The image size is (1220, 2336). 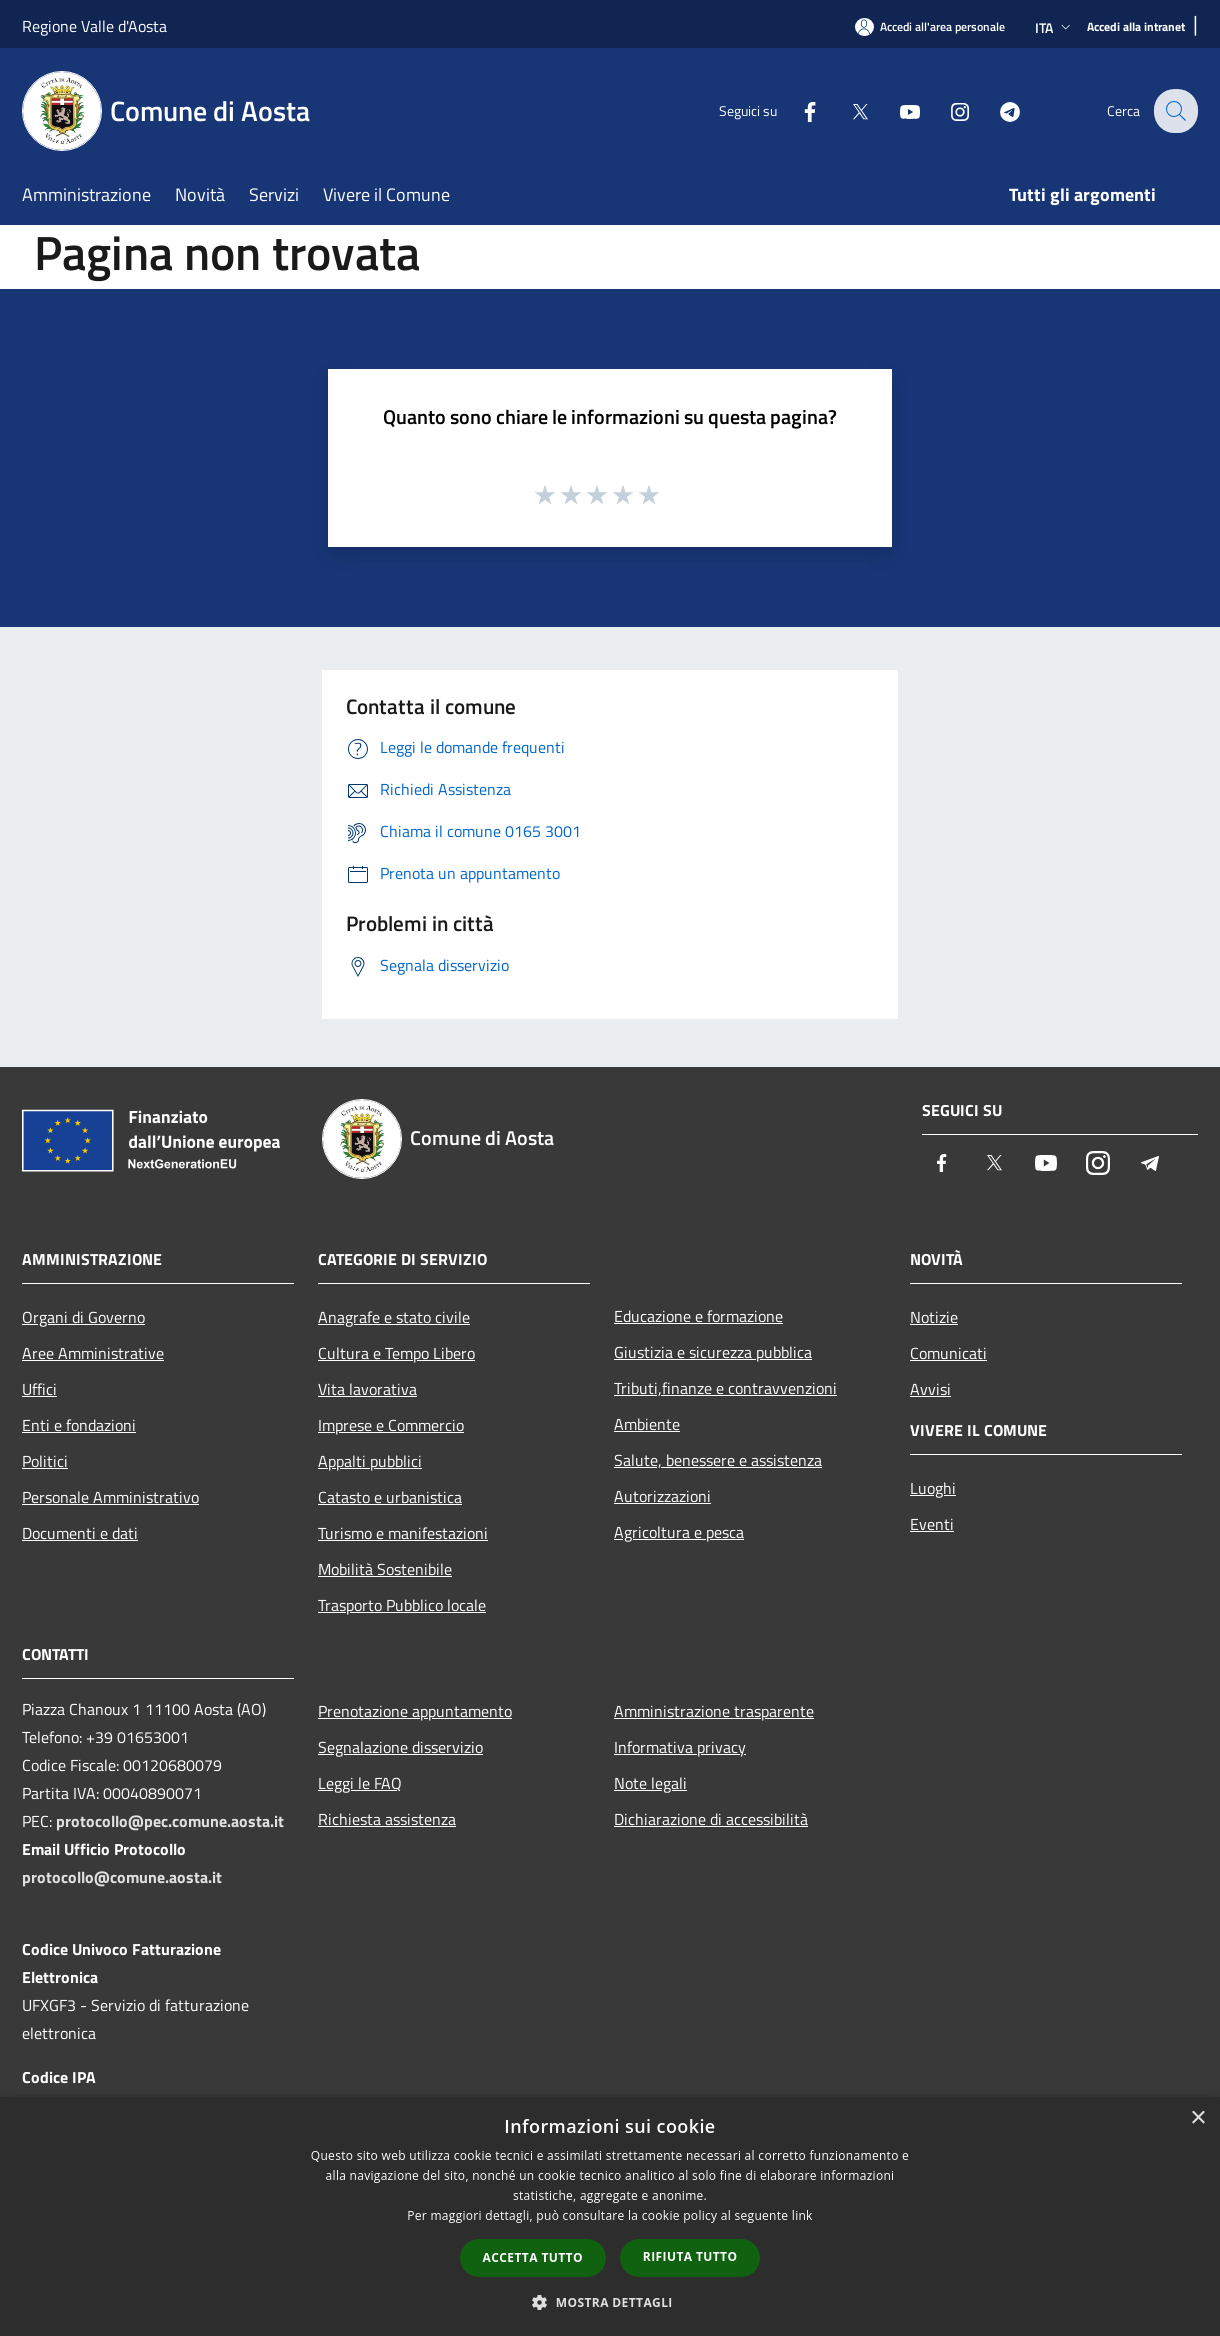 I want to click on [Twitter], so click(x=846, y=110).